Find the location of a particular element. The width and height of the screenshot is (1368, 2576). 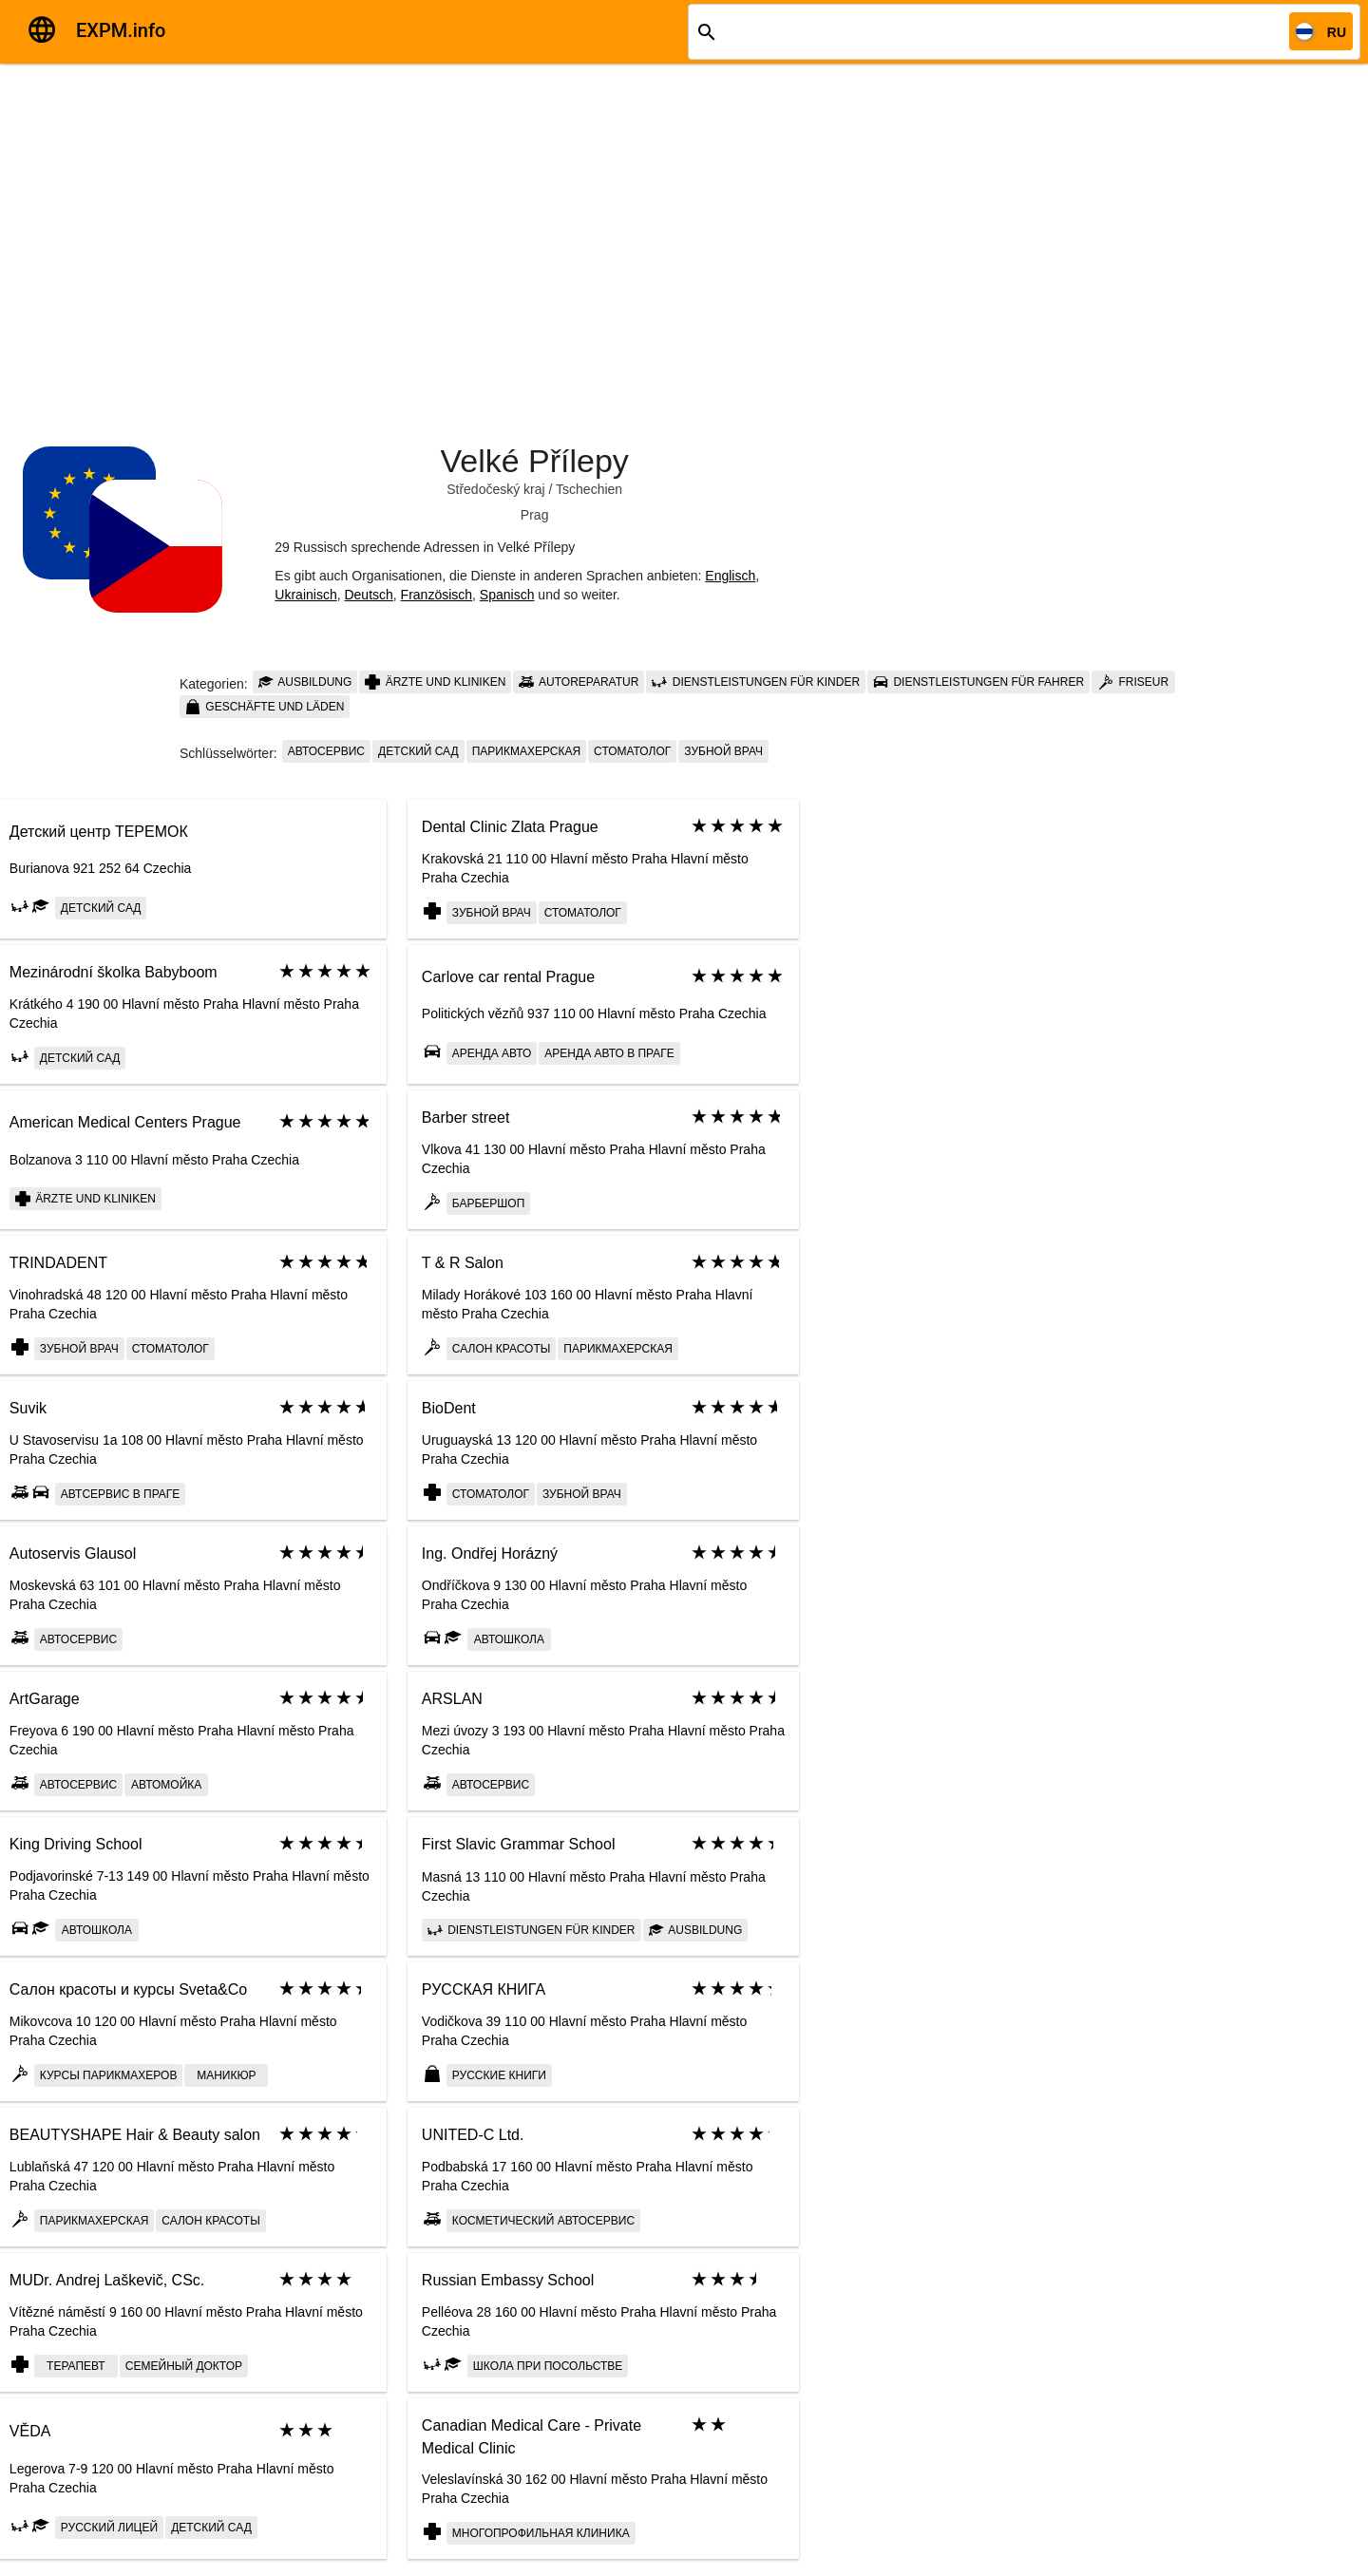

парикмахерская is located at coordinates (526, 751).